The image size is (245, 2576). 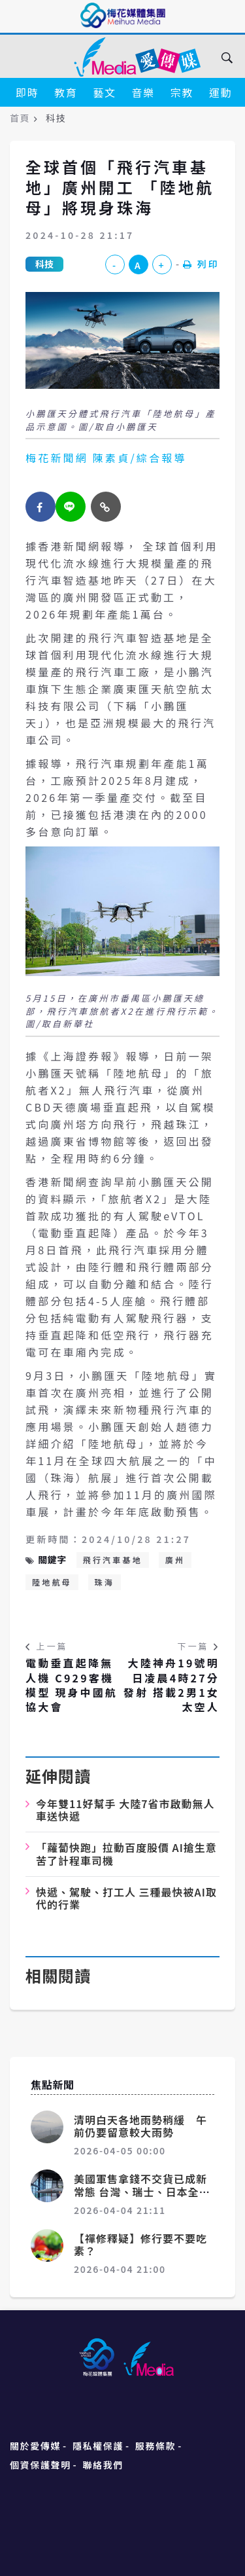 I want to click on 音樂, so click(x=143, y=92).